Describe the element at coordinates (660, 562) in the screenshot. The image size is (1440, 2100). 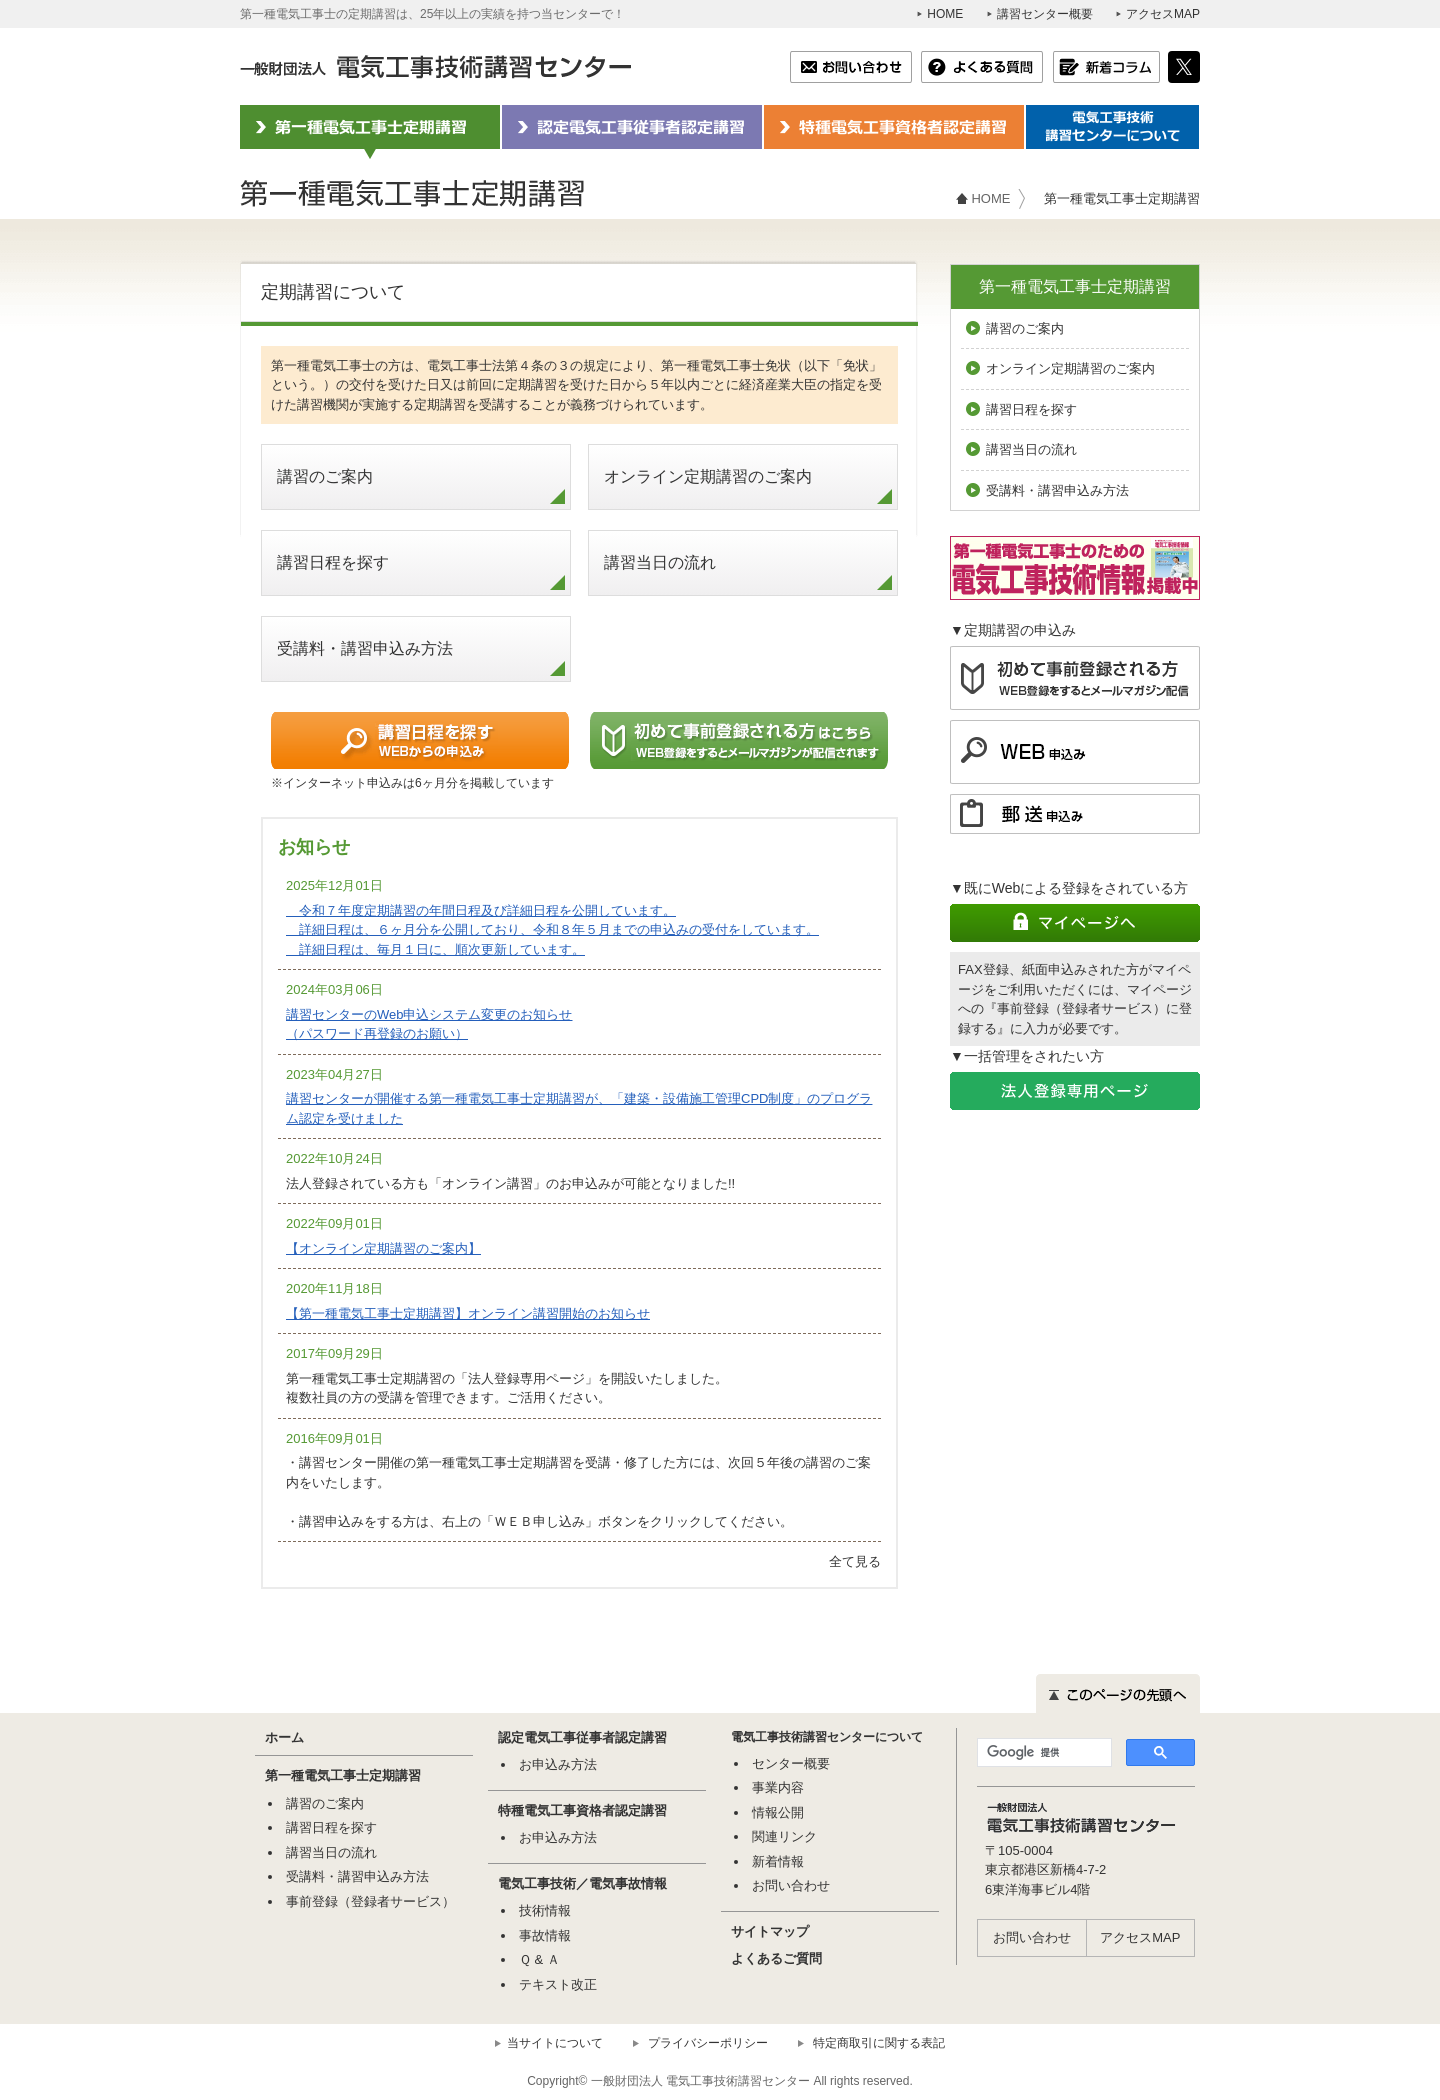
I see `講習当日の流れ` at that location.